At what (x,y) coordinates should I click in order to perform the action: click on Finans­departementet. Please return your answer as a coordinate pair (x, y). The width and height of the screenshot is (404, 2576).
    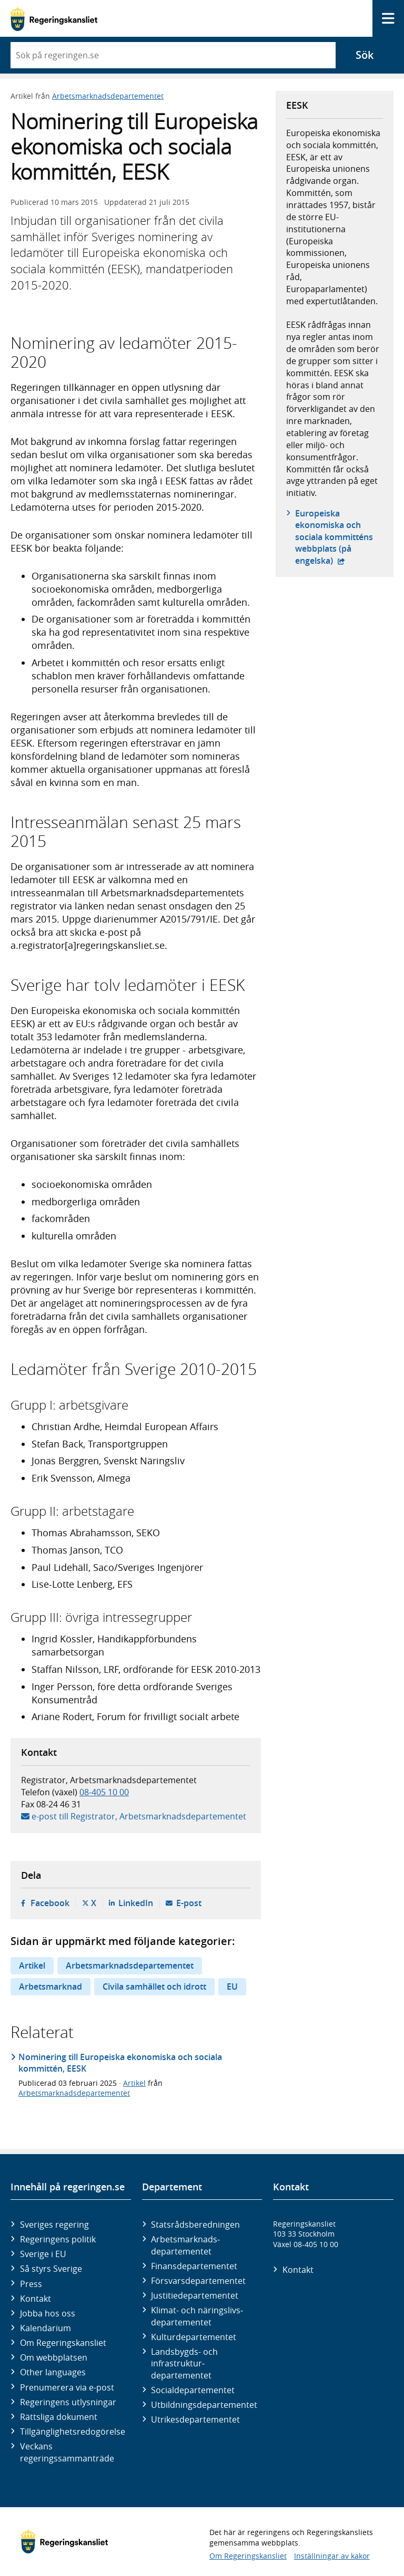
    Looking at the image, I should click on (194, 2266).